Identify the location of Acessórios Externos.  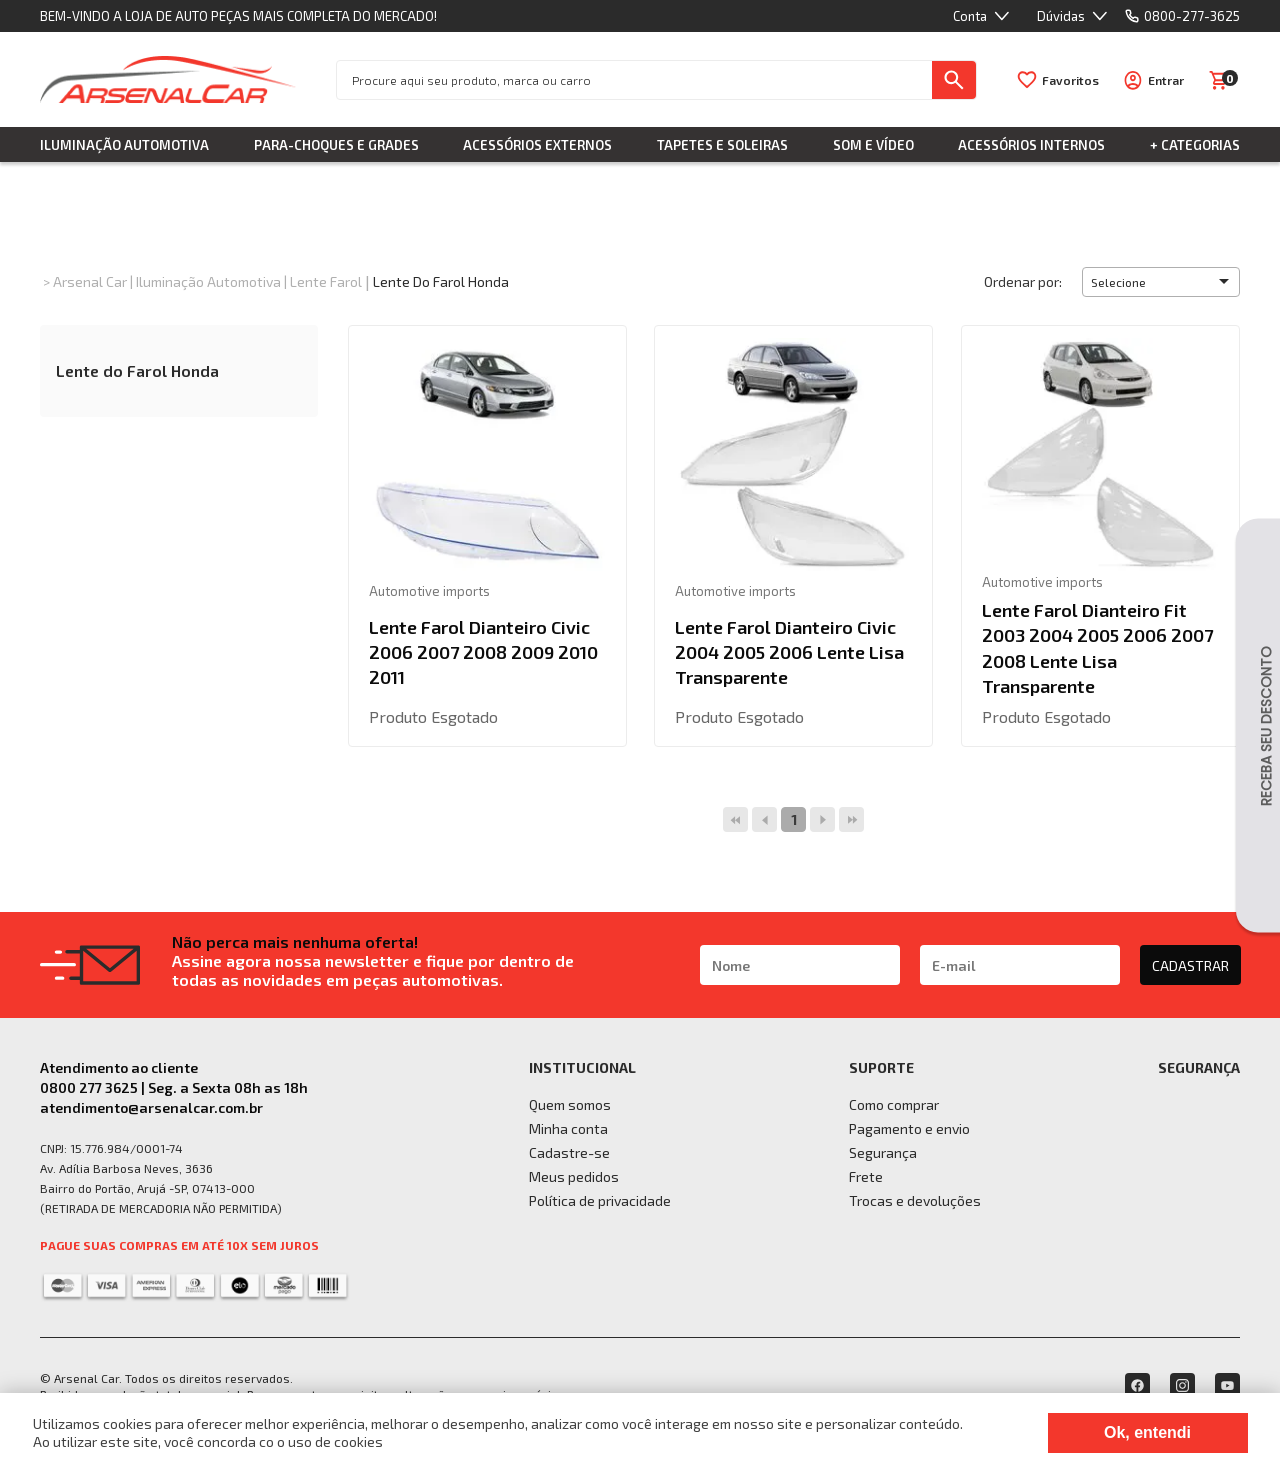
(537, 145).